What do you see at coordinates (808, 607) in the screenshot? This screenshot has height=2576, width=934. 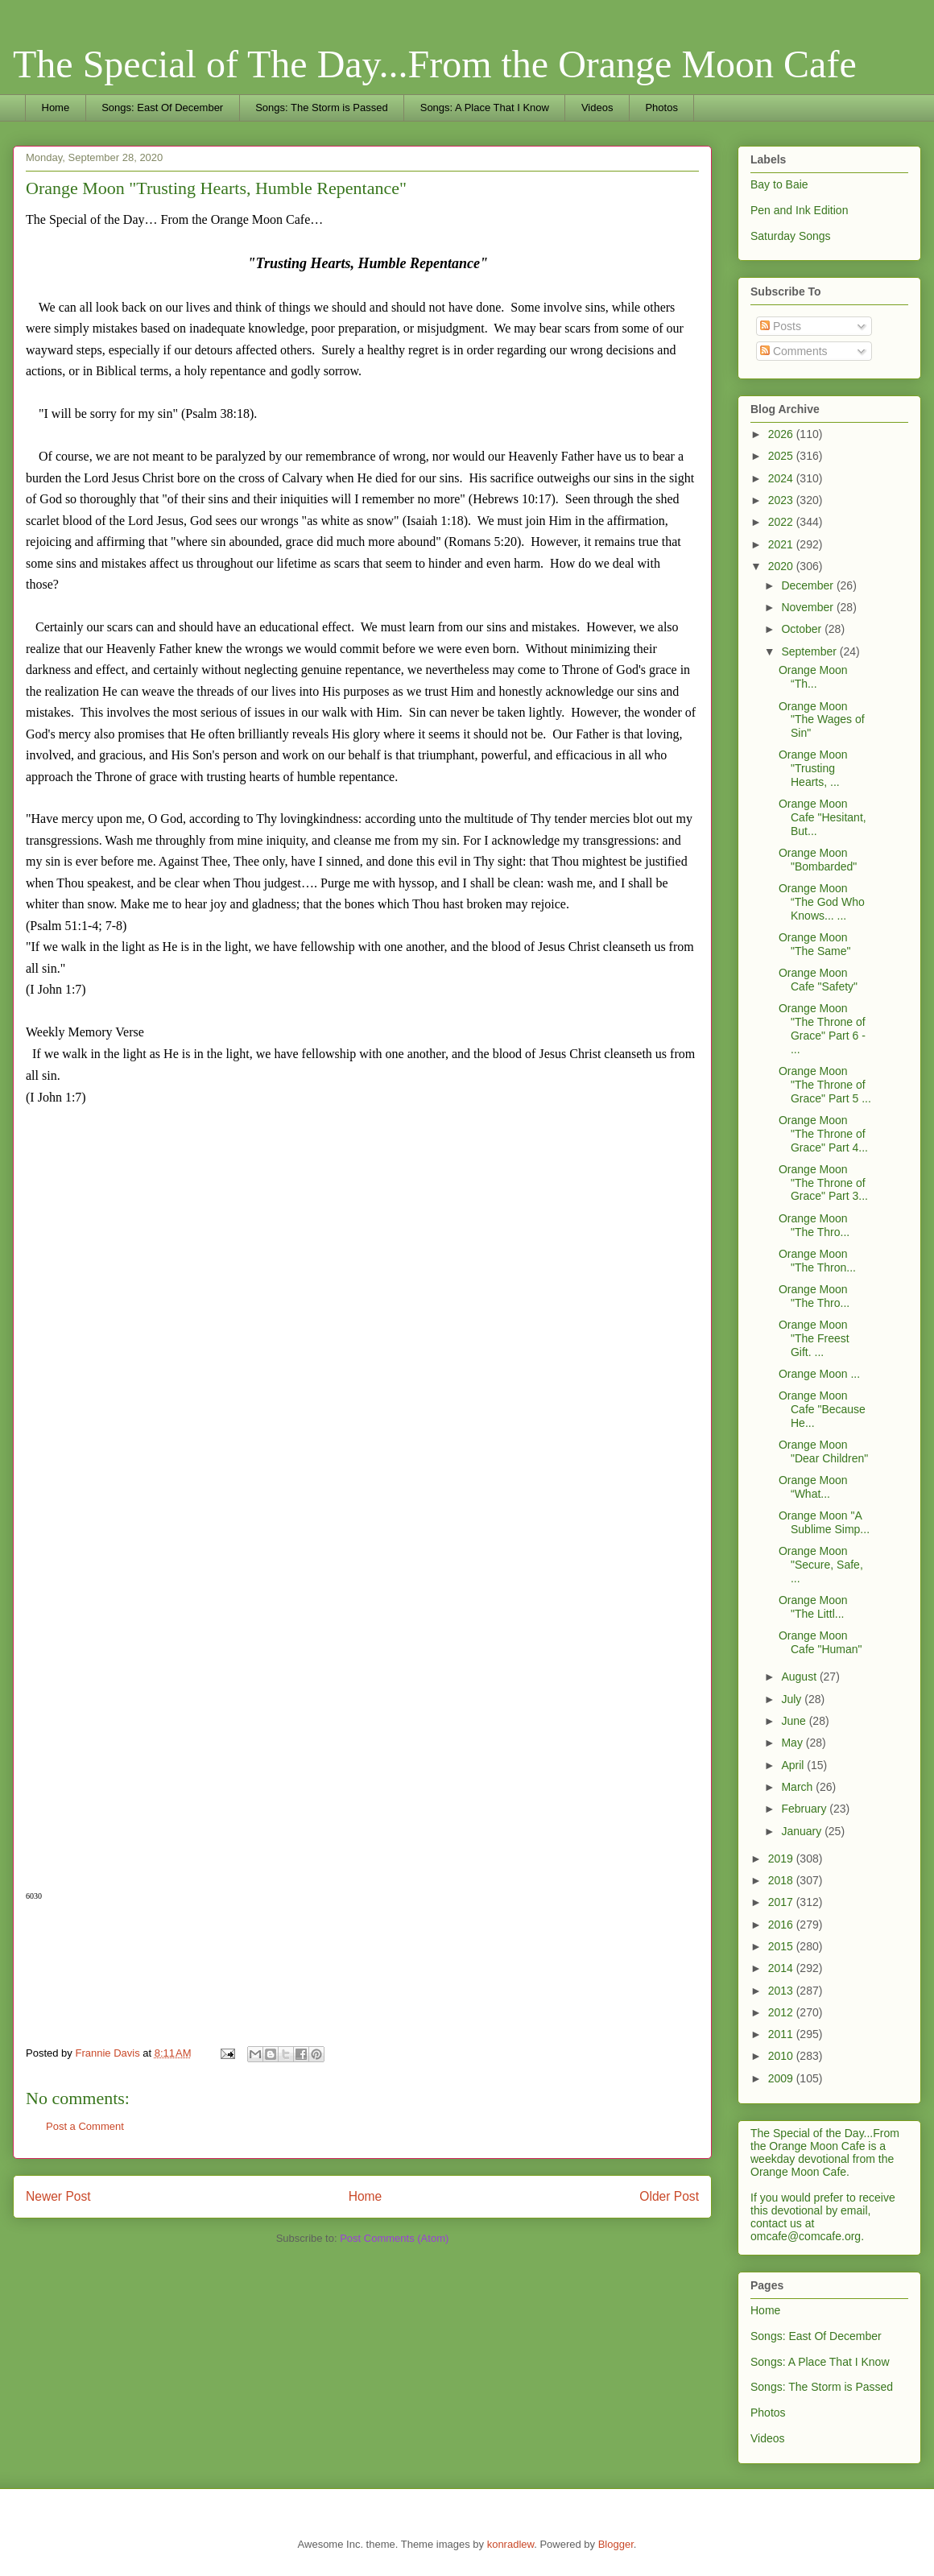 I see `November` at bounding box center [808, 607].